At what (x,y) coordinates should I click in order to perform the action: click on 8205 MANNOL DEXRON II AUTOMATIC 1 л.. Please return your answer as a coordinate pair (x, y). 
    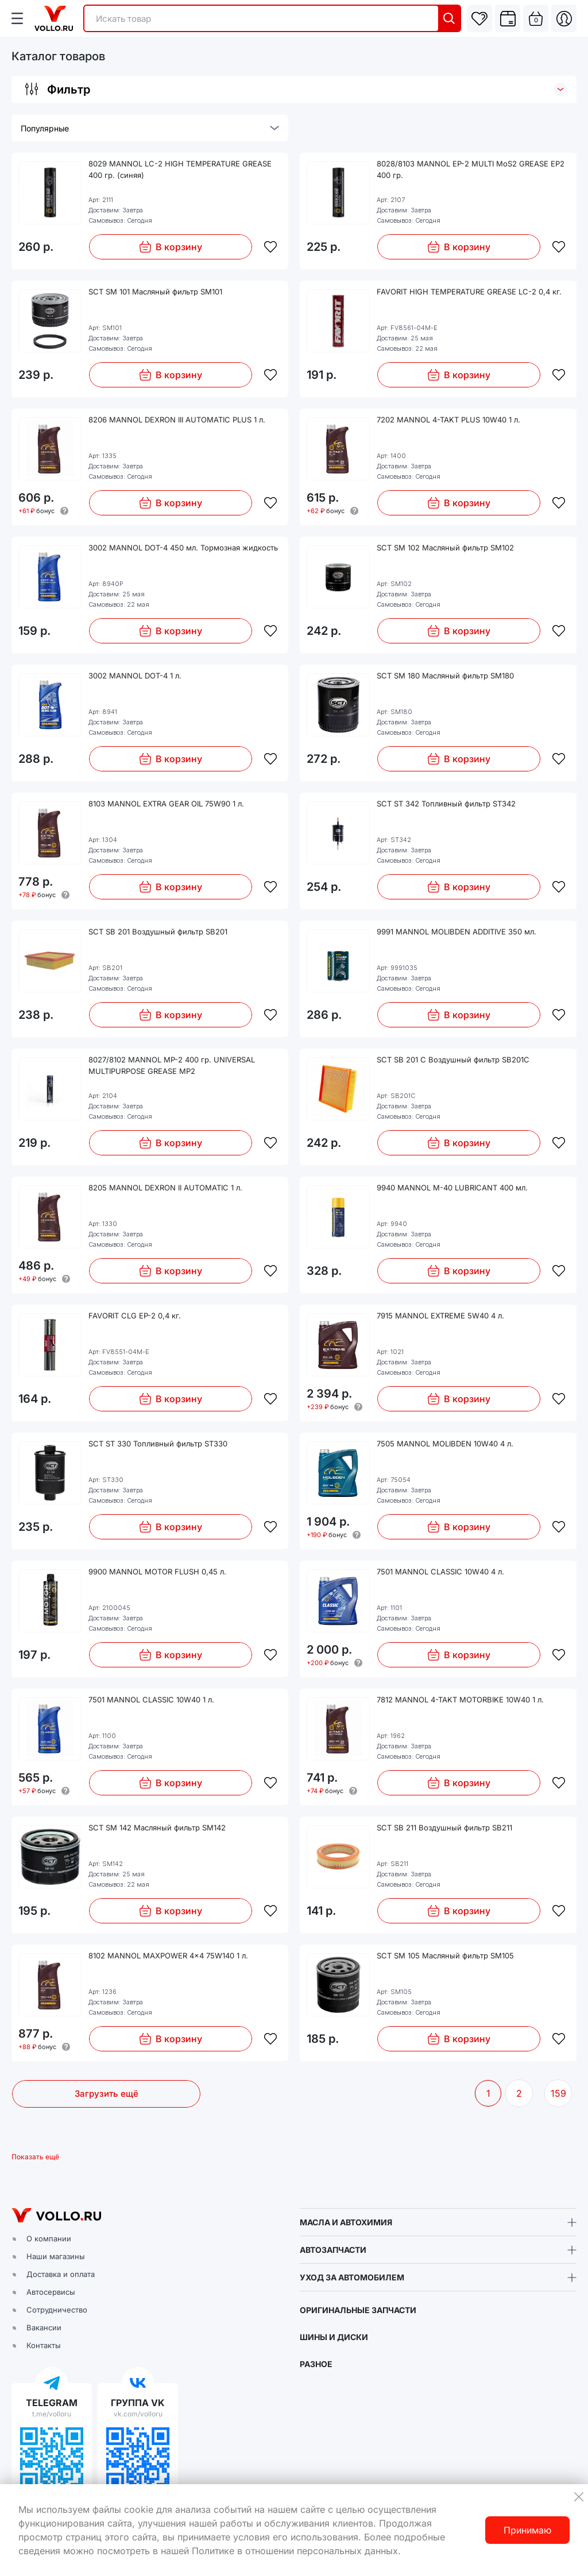
    Looking at the image, I should click on (165, 1187).